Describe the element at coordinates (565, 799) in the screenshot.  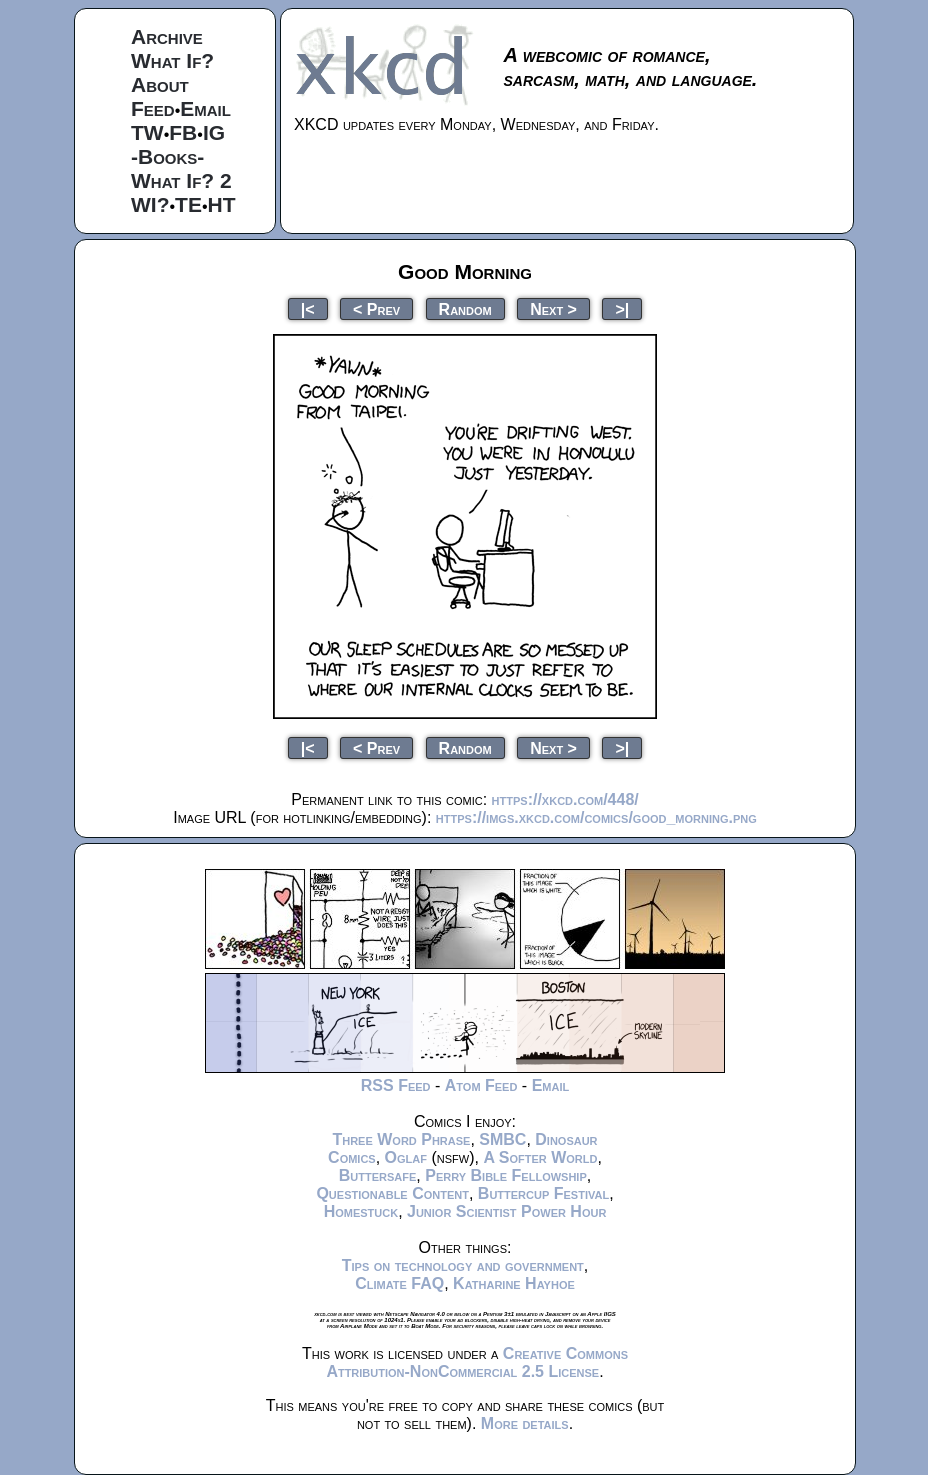
I see `https://xkcd.com/448/` at that location.